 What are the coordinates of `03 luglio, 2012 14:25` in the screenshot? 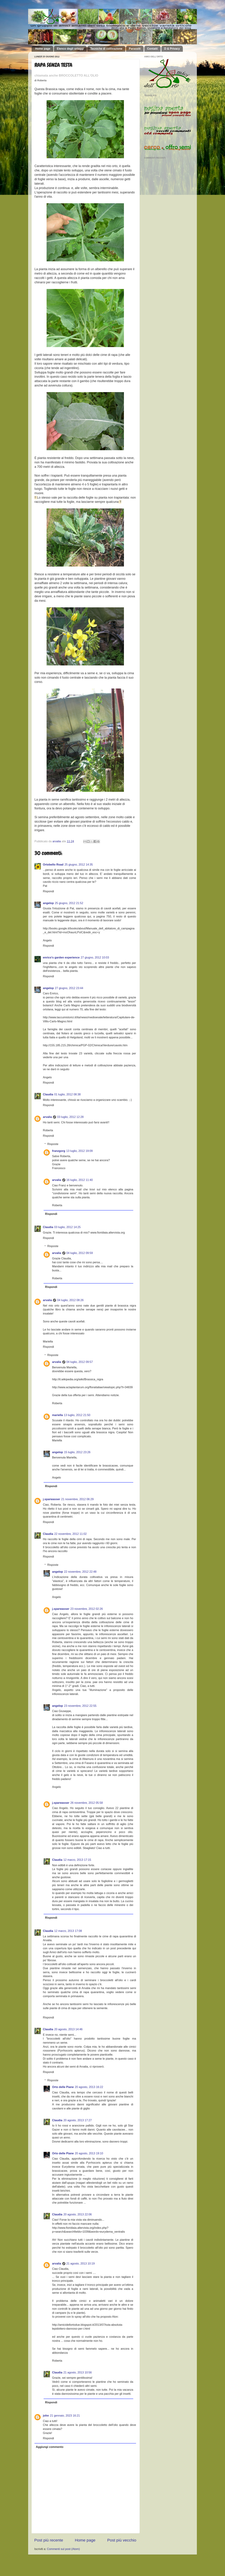 It's located at (67, 1227).